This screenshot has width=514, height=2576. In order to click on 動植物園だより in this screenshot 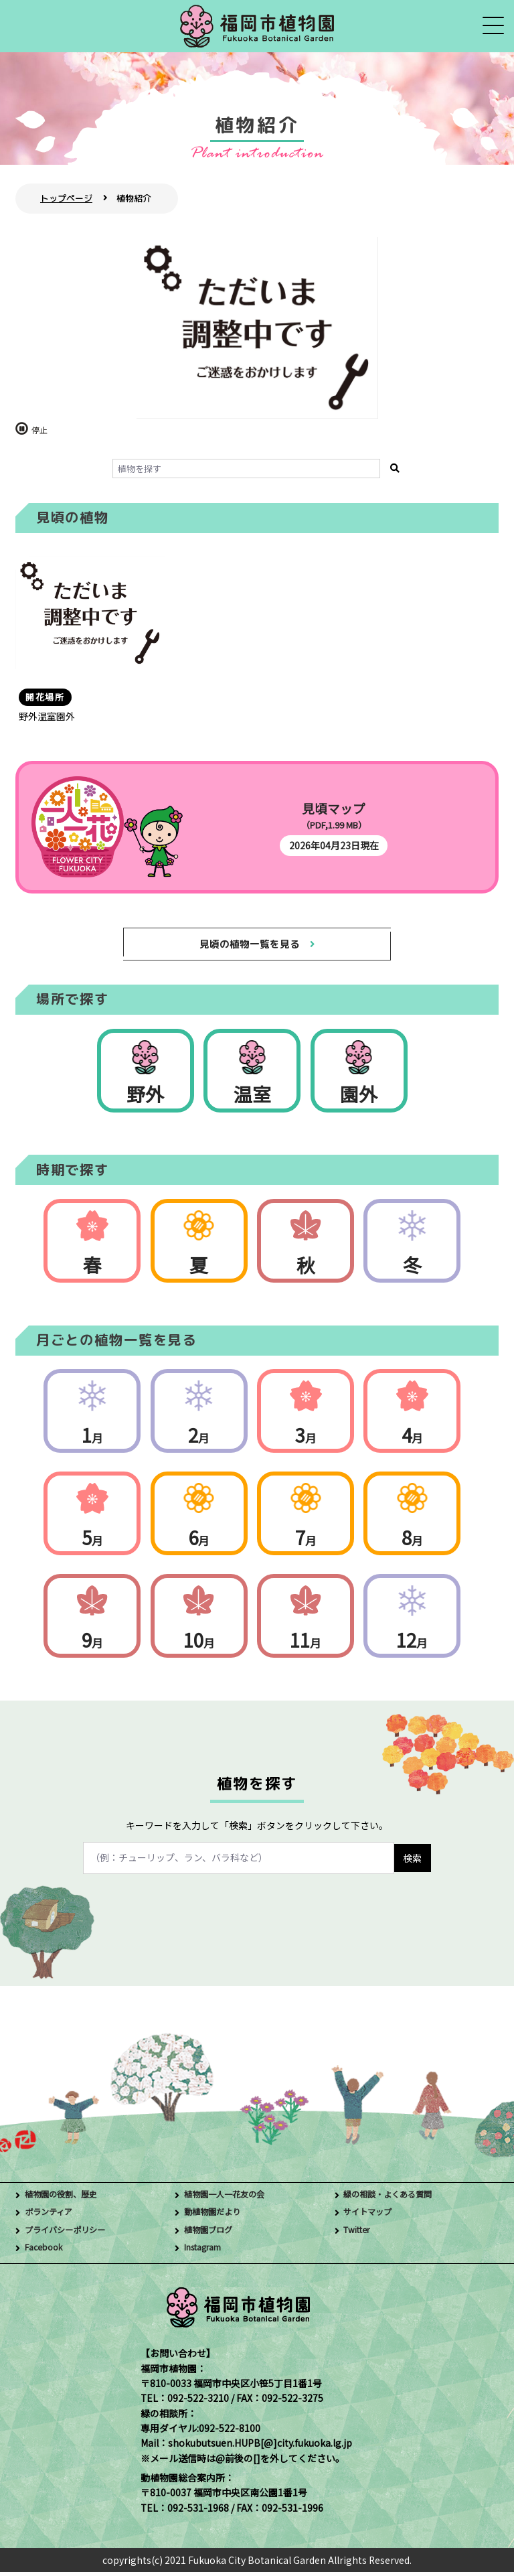, I will do `click(217, 2217)`.